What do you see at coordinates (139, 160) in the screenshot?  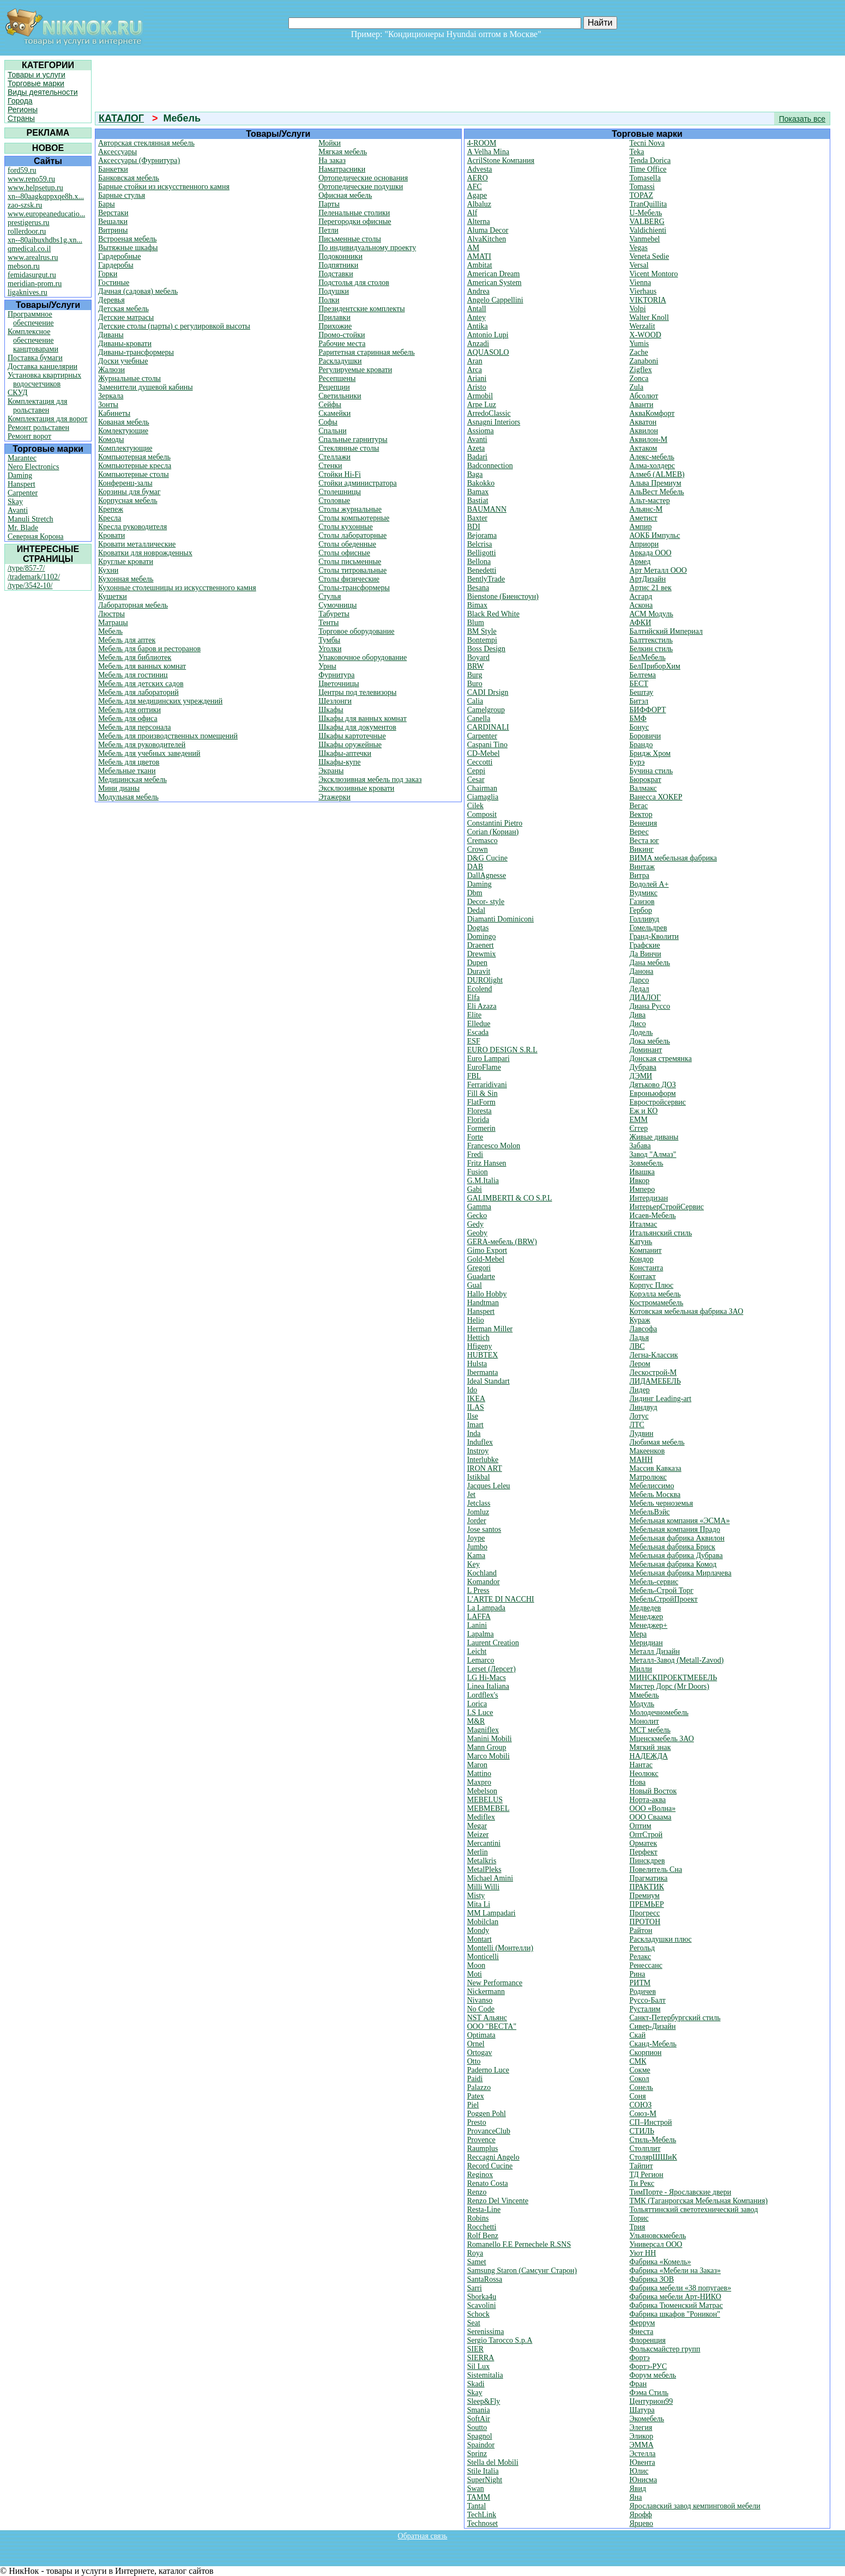 I see `Аксессуары (Фурнитура)` at bounding box center [139, 160].